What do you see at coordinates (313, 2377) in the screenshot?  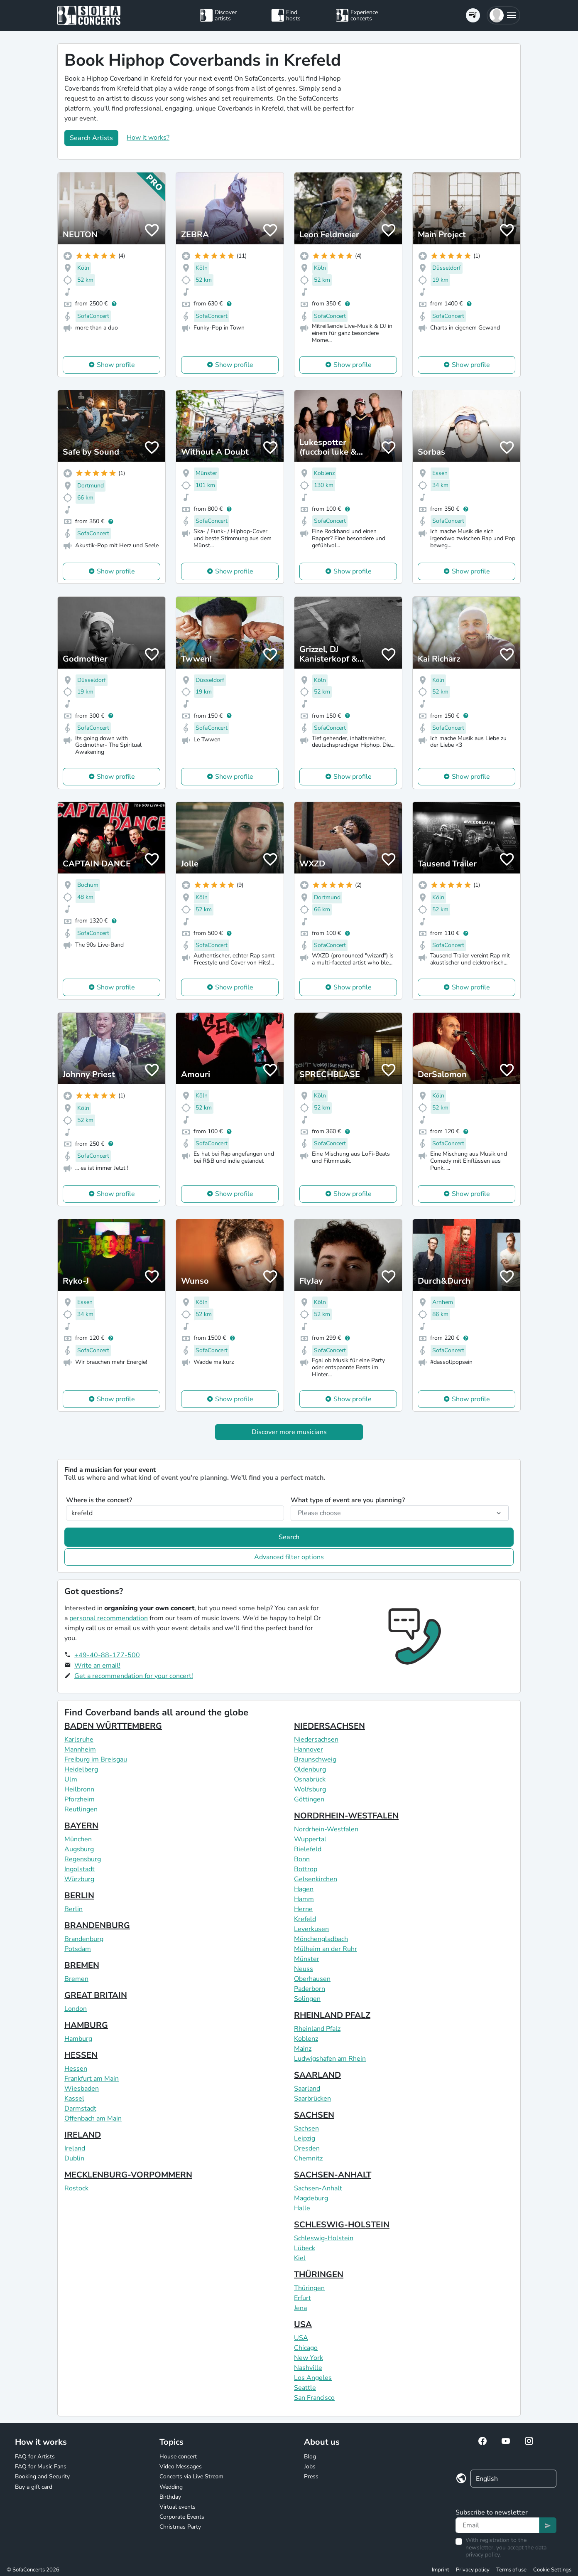 I see `Los Angeles` at bounding box center [313, 2377].